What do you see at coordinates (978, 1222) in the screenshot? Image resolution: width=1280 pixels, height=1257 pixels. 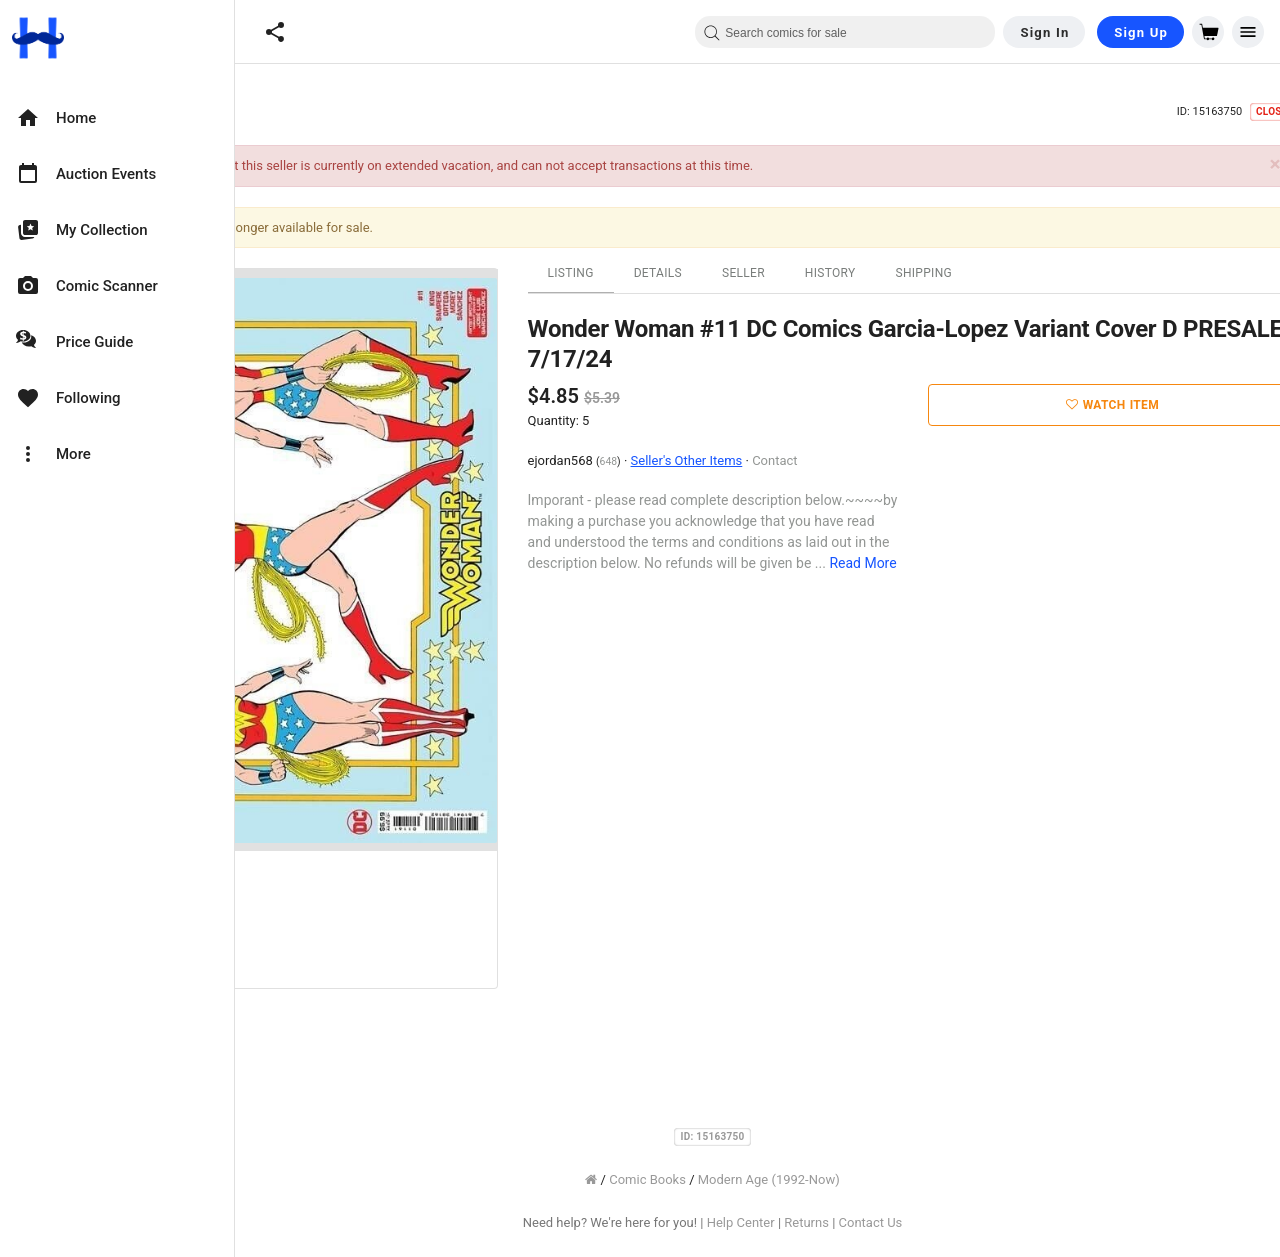 I see `Contact Us` at bounding box center [978, 1222].